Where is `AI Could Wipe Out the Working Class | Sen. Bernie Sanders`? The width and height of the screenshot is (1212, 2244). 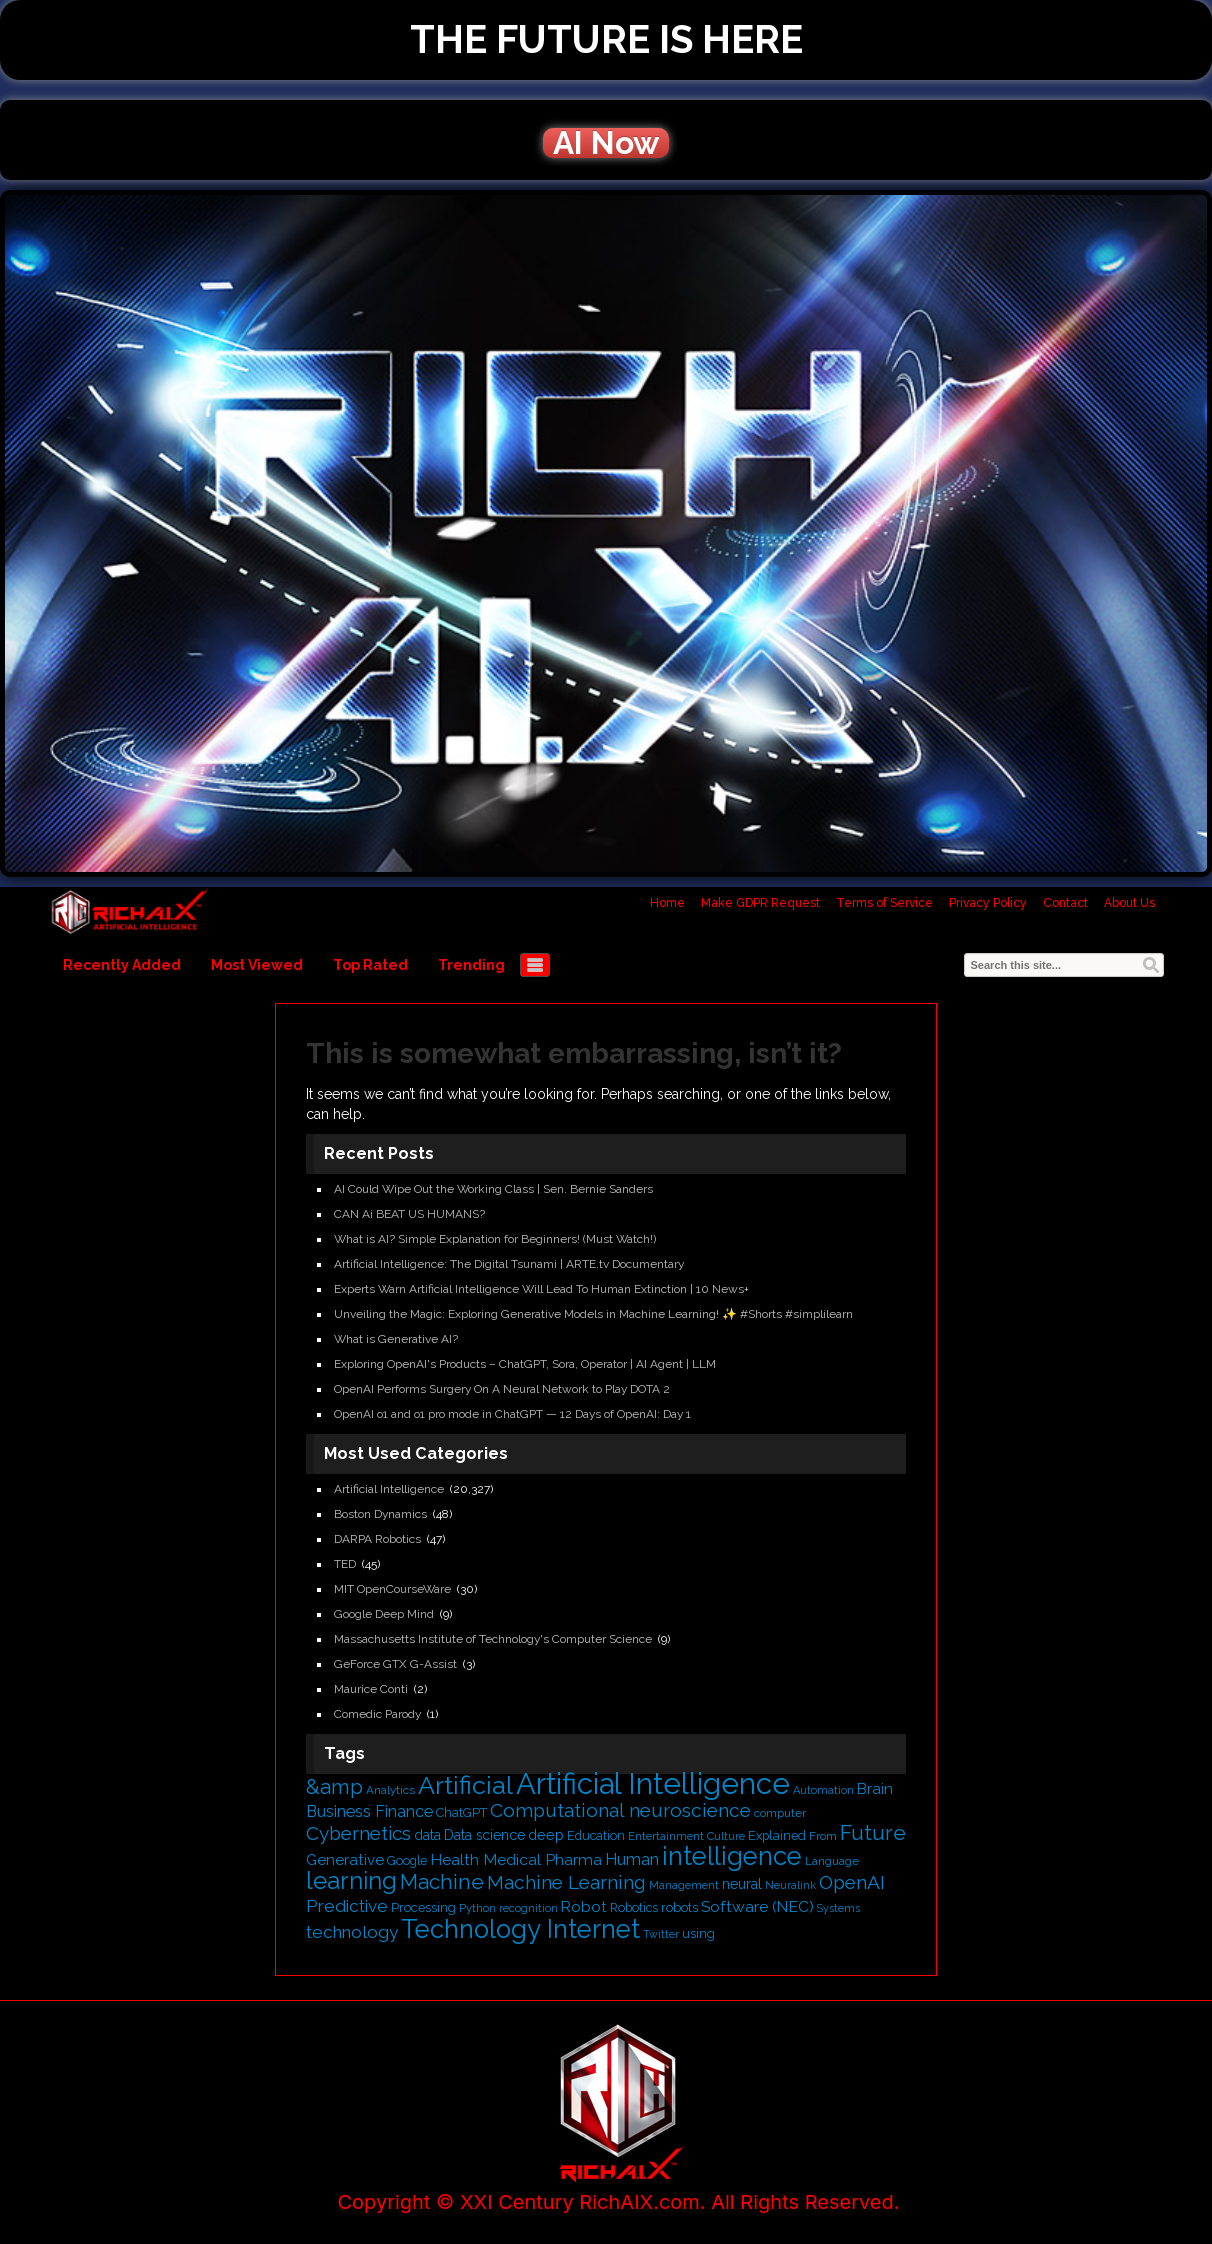
AI Could Wipe Out the Working Class | Sen. Bernie Sanders is located at coordinates (493, 1189).